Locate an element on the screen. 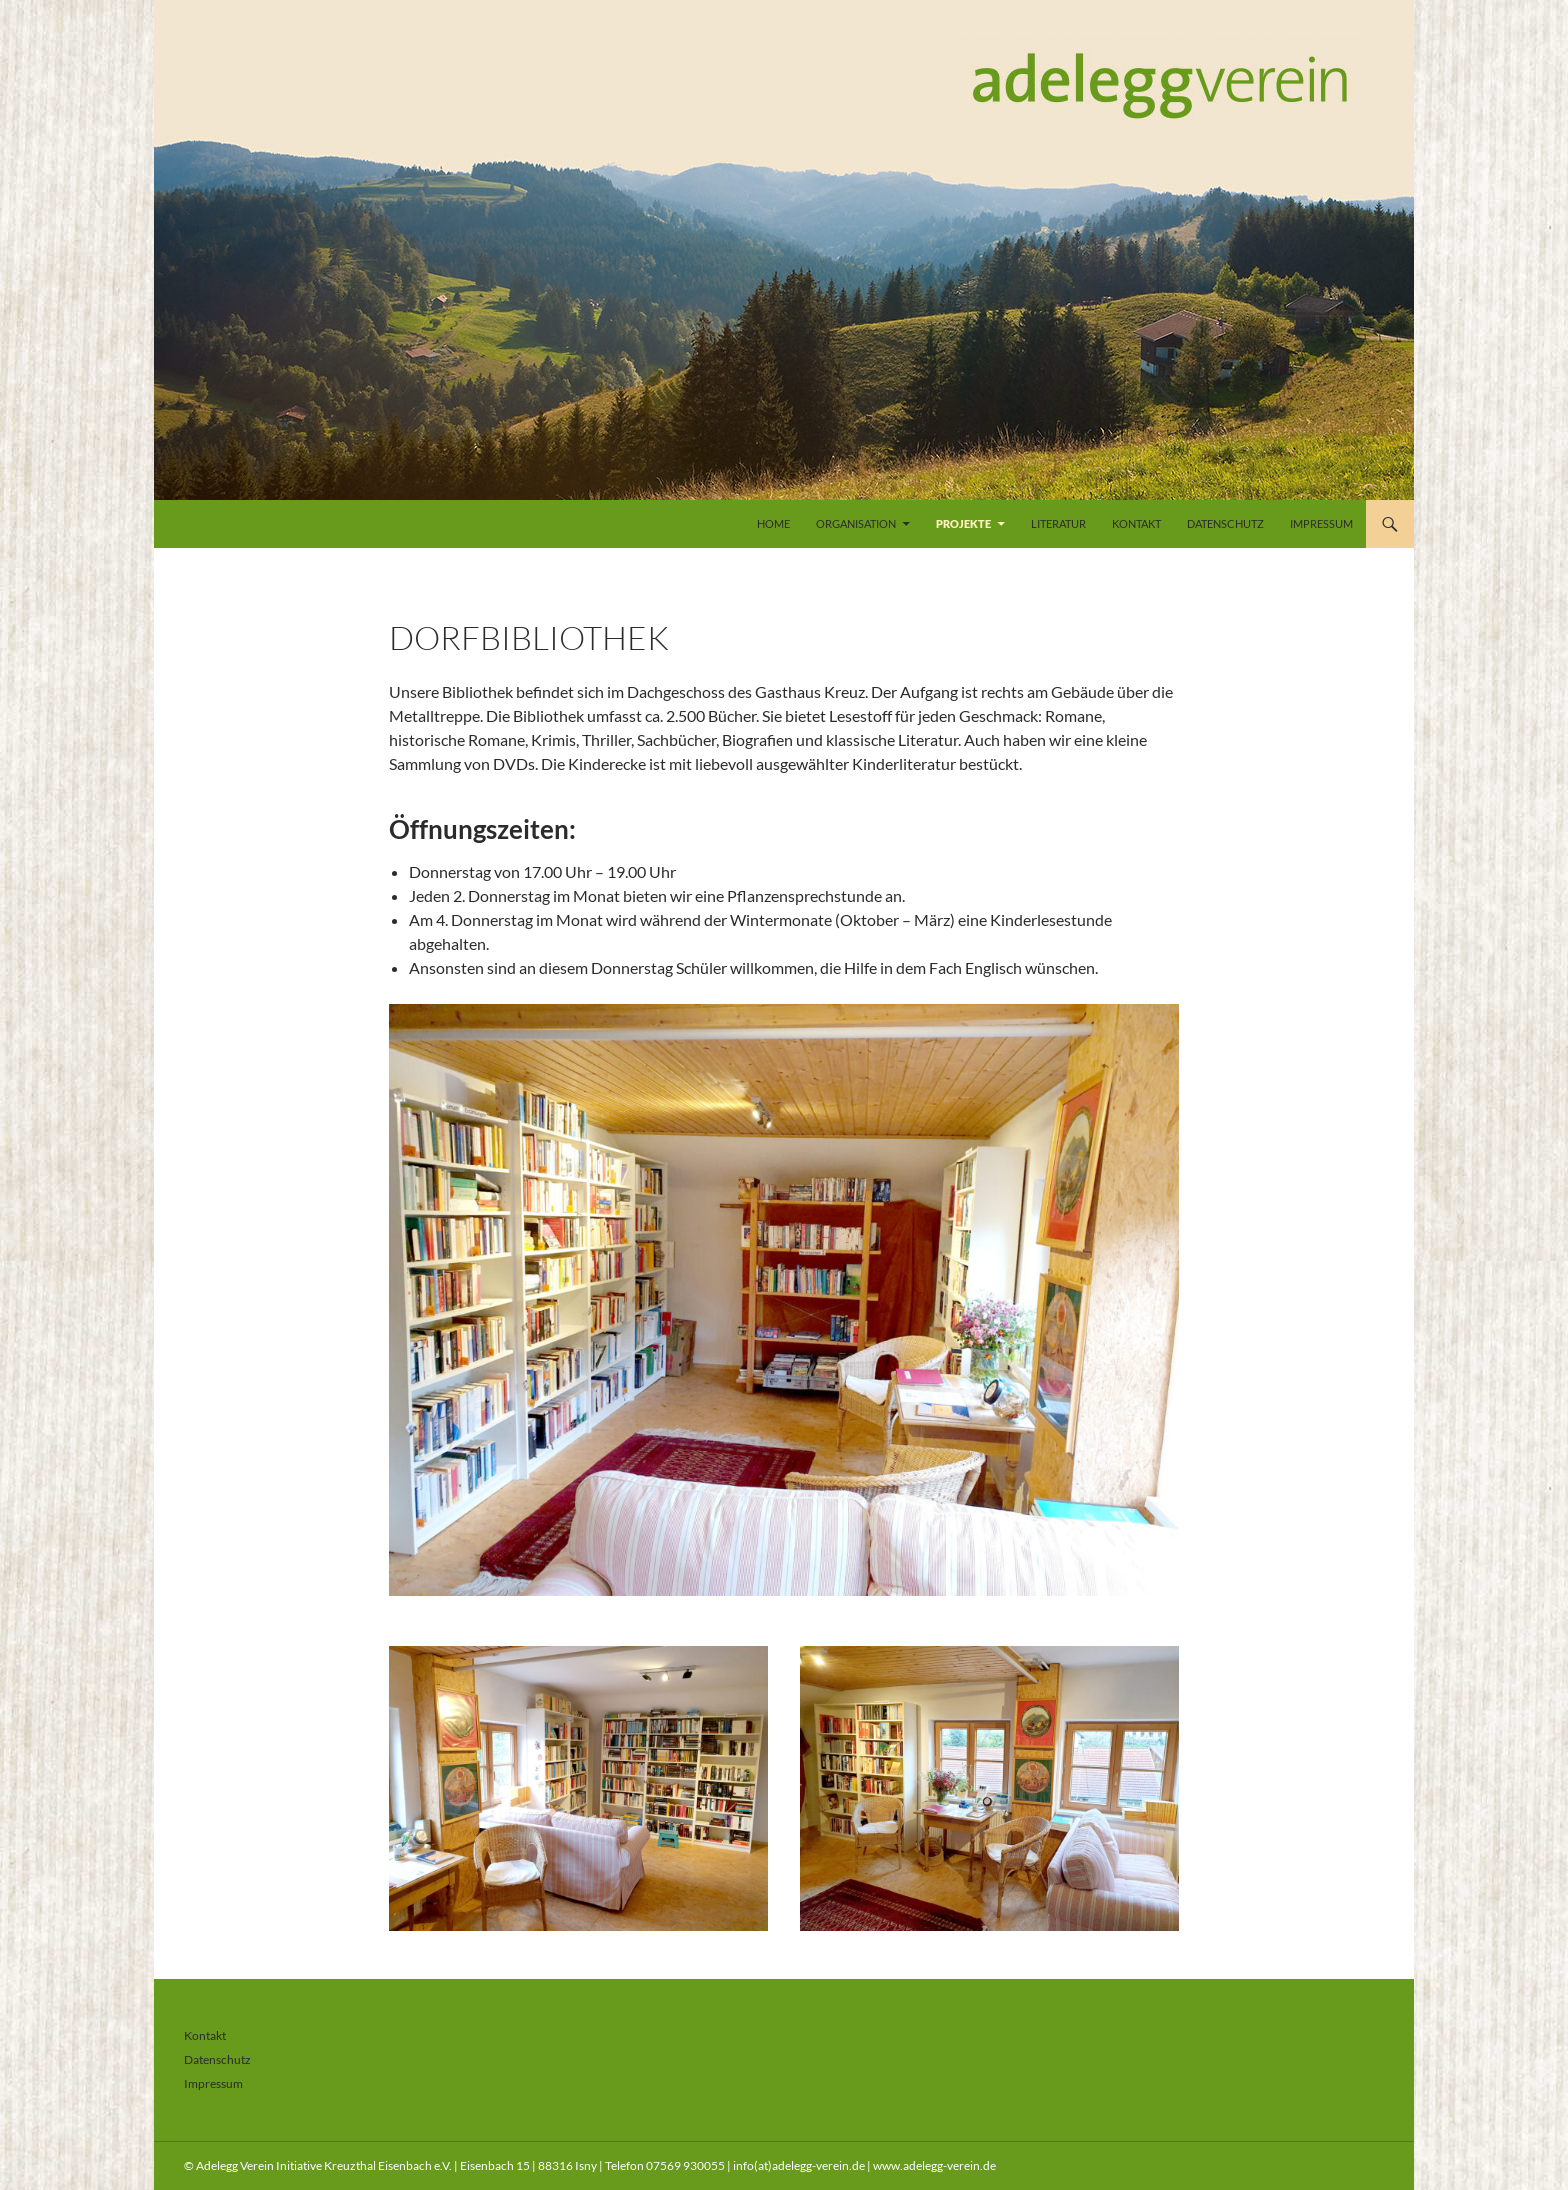  Home is located at coordinates (773, 523).